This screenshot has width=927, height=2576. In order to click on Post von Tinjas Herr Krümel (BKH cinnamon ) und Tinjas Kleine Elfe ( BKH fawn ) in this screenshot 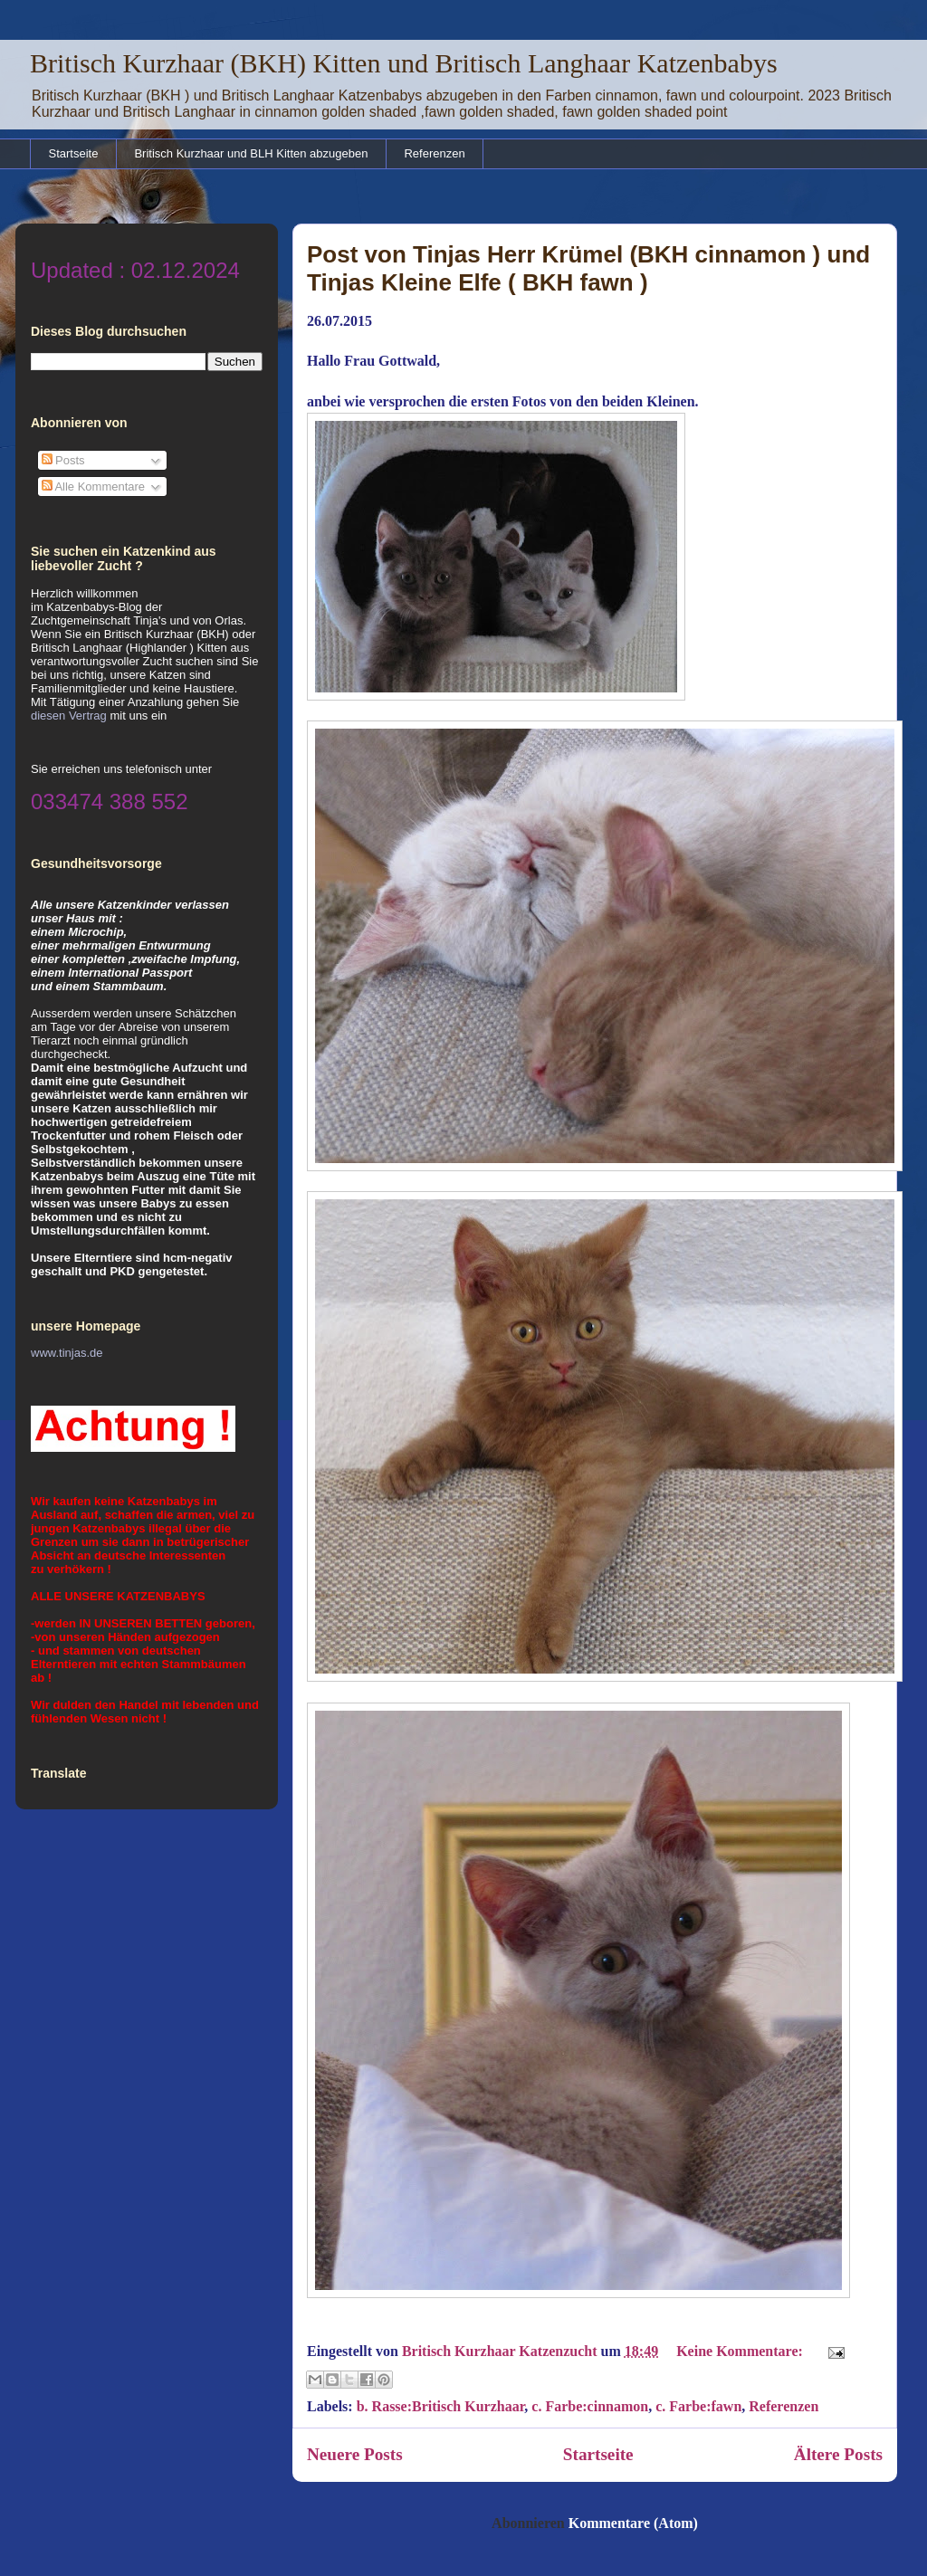, I will do `click(588, 268)`.